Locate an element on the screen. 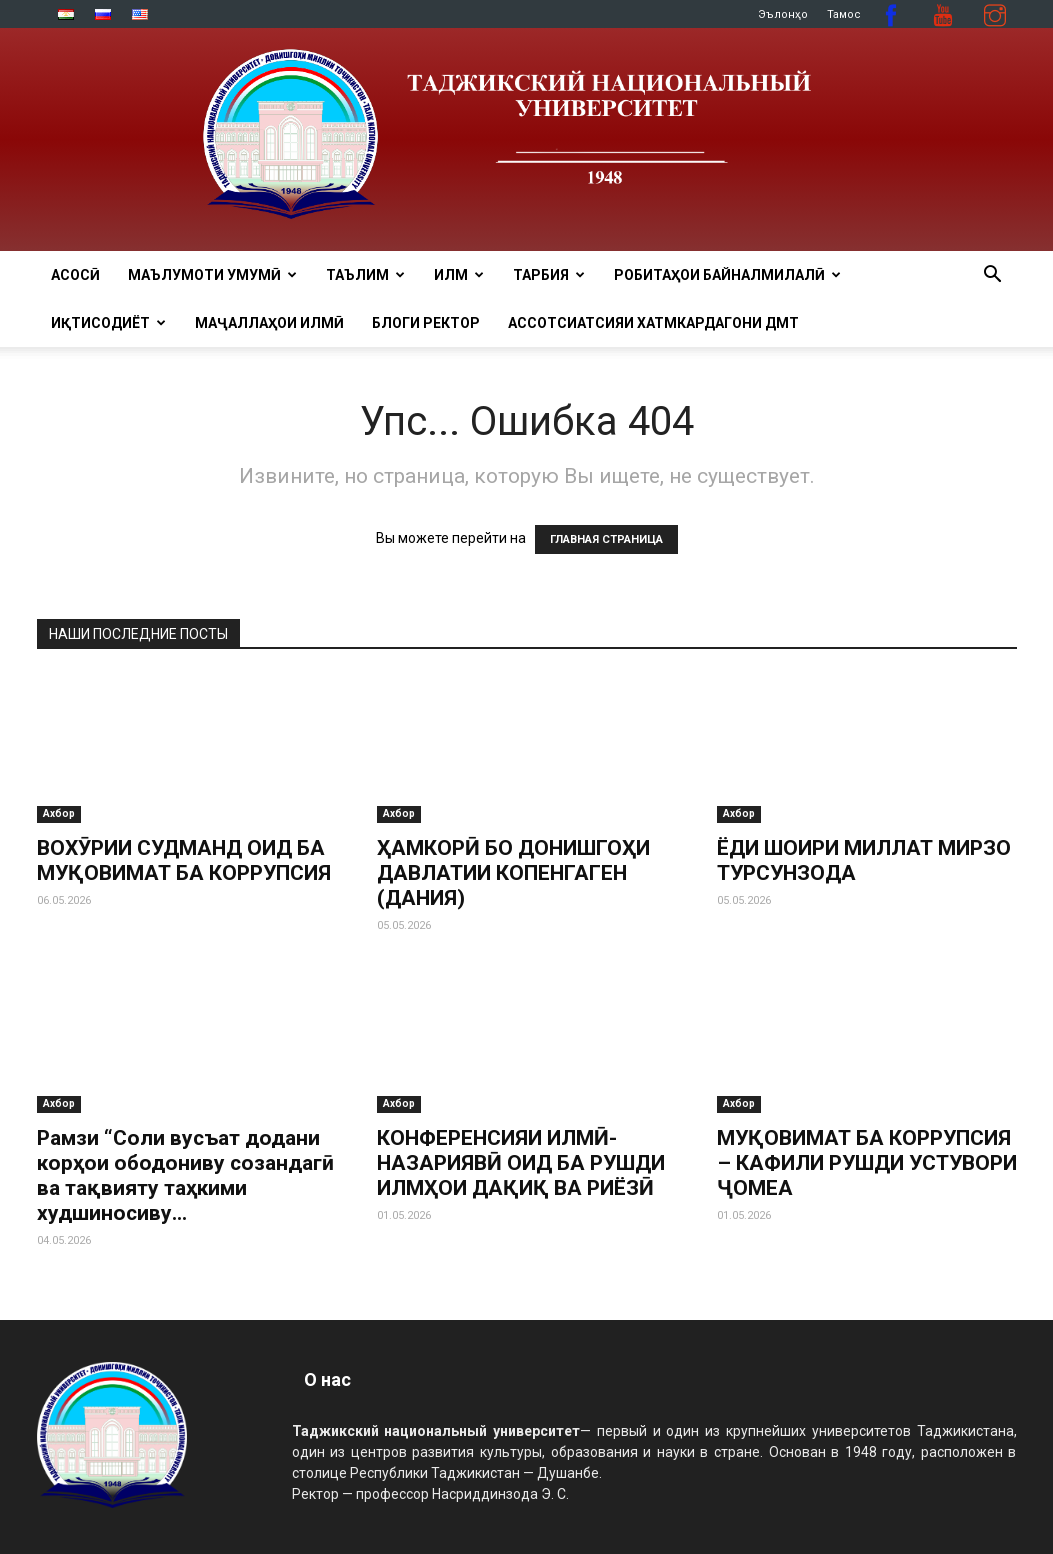  ТАРБИЯ is located at coordinates (549, 275).